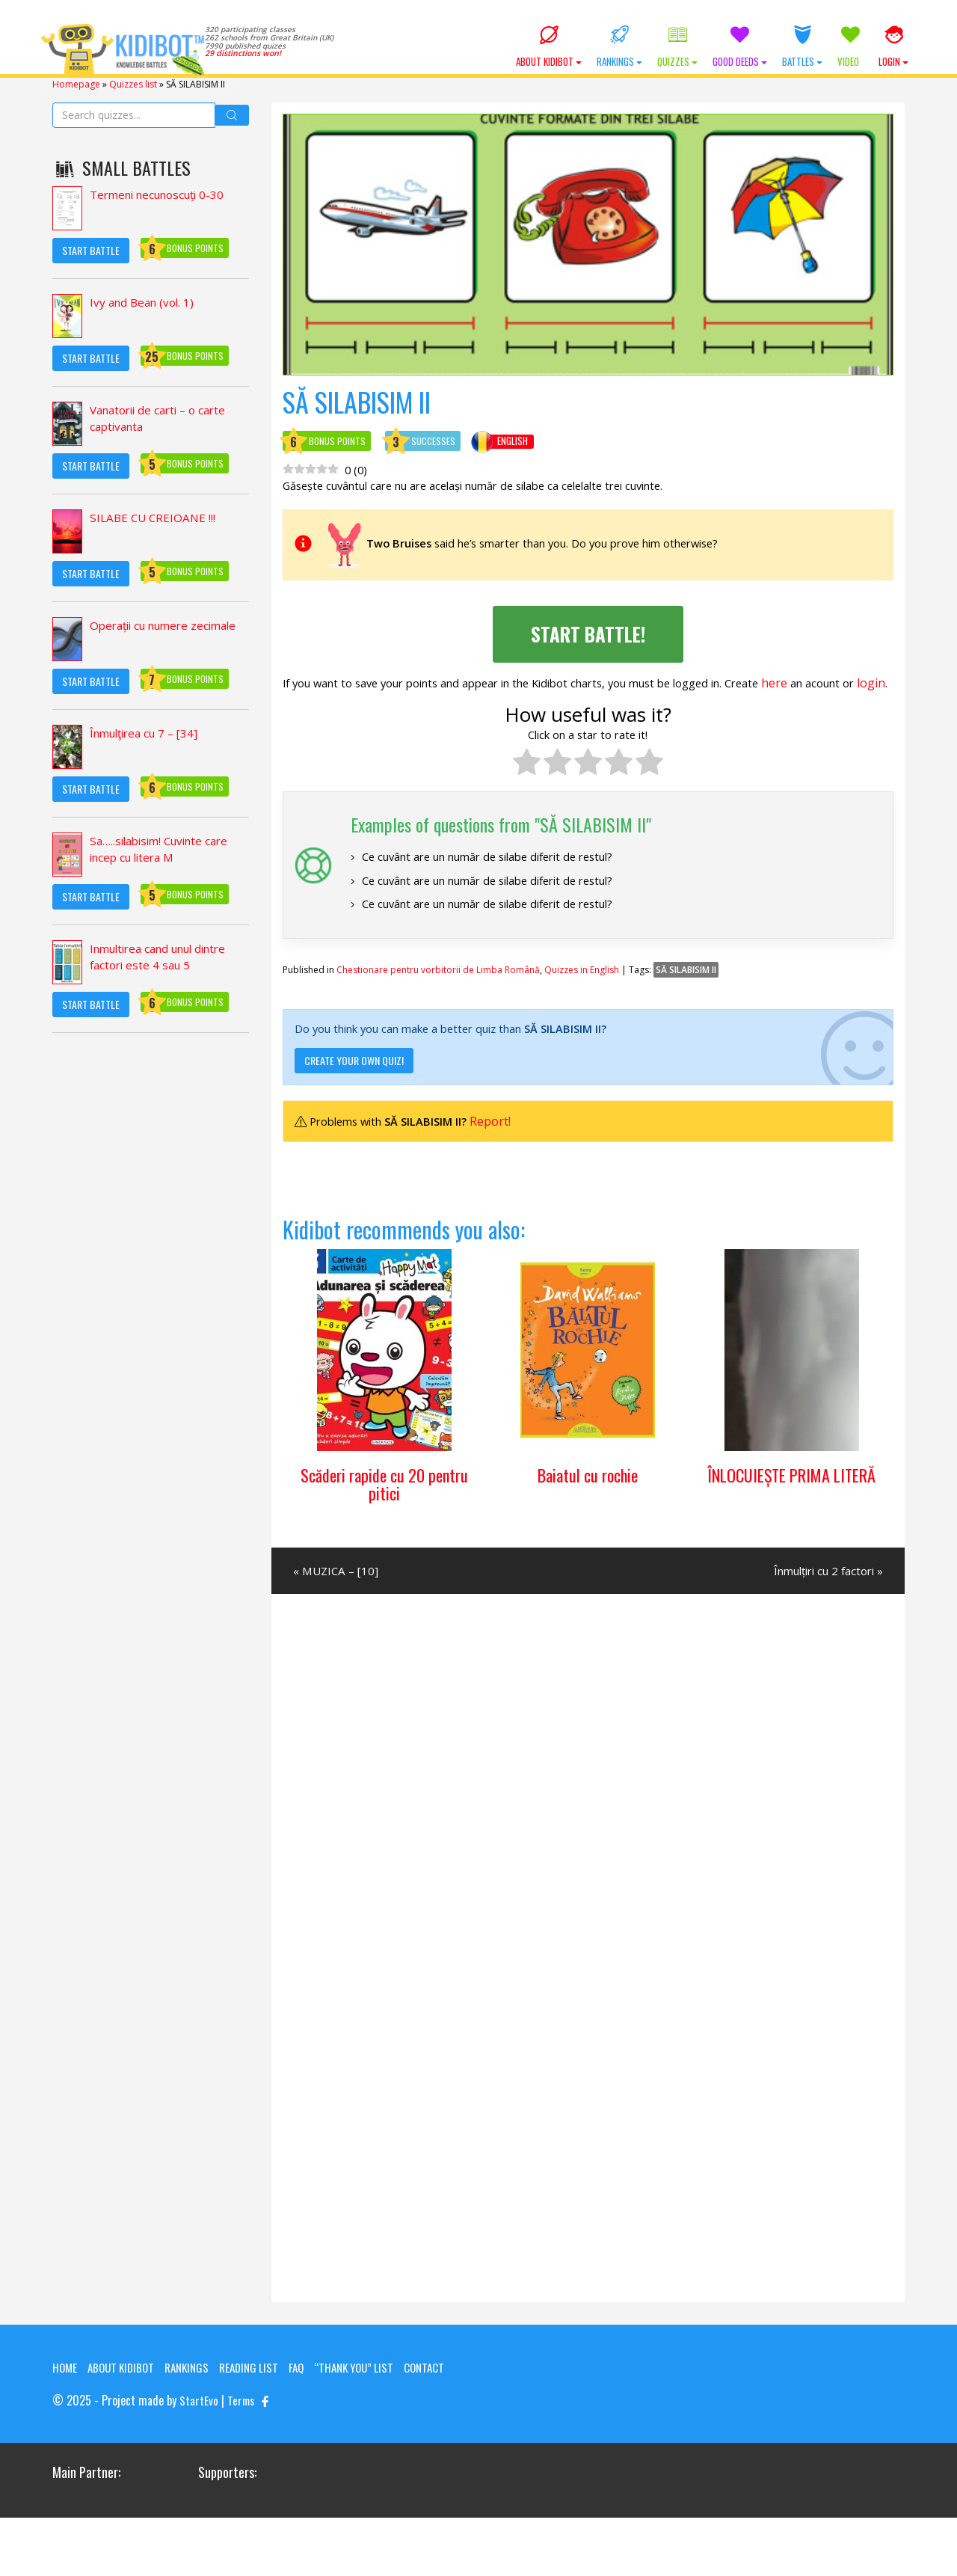 Image resolution: width=957 pixels, height=2576 pixels. What do you see at coordinates (791, 1521) in the screenshot?
I see `ÎNLOCUIEȘTE PRIMA LITERĂ` at bounding box center [791, 1521].